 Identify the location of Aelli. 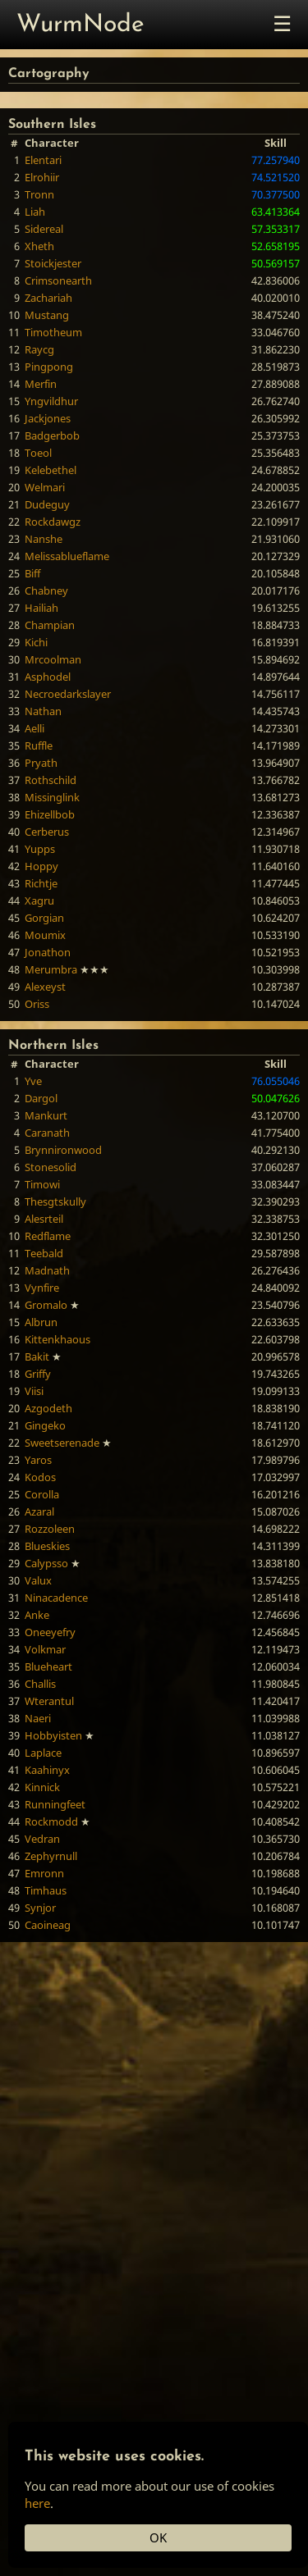
(34, 728).